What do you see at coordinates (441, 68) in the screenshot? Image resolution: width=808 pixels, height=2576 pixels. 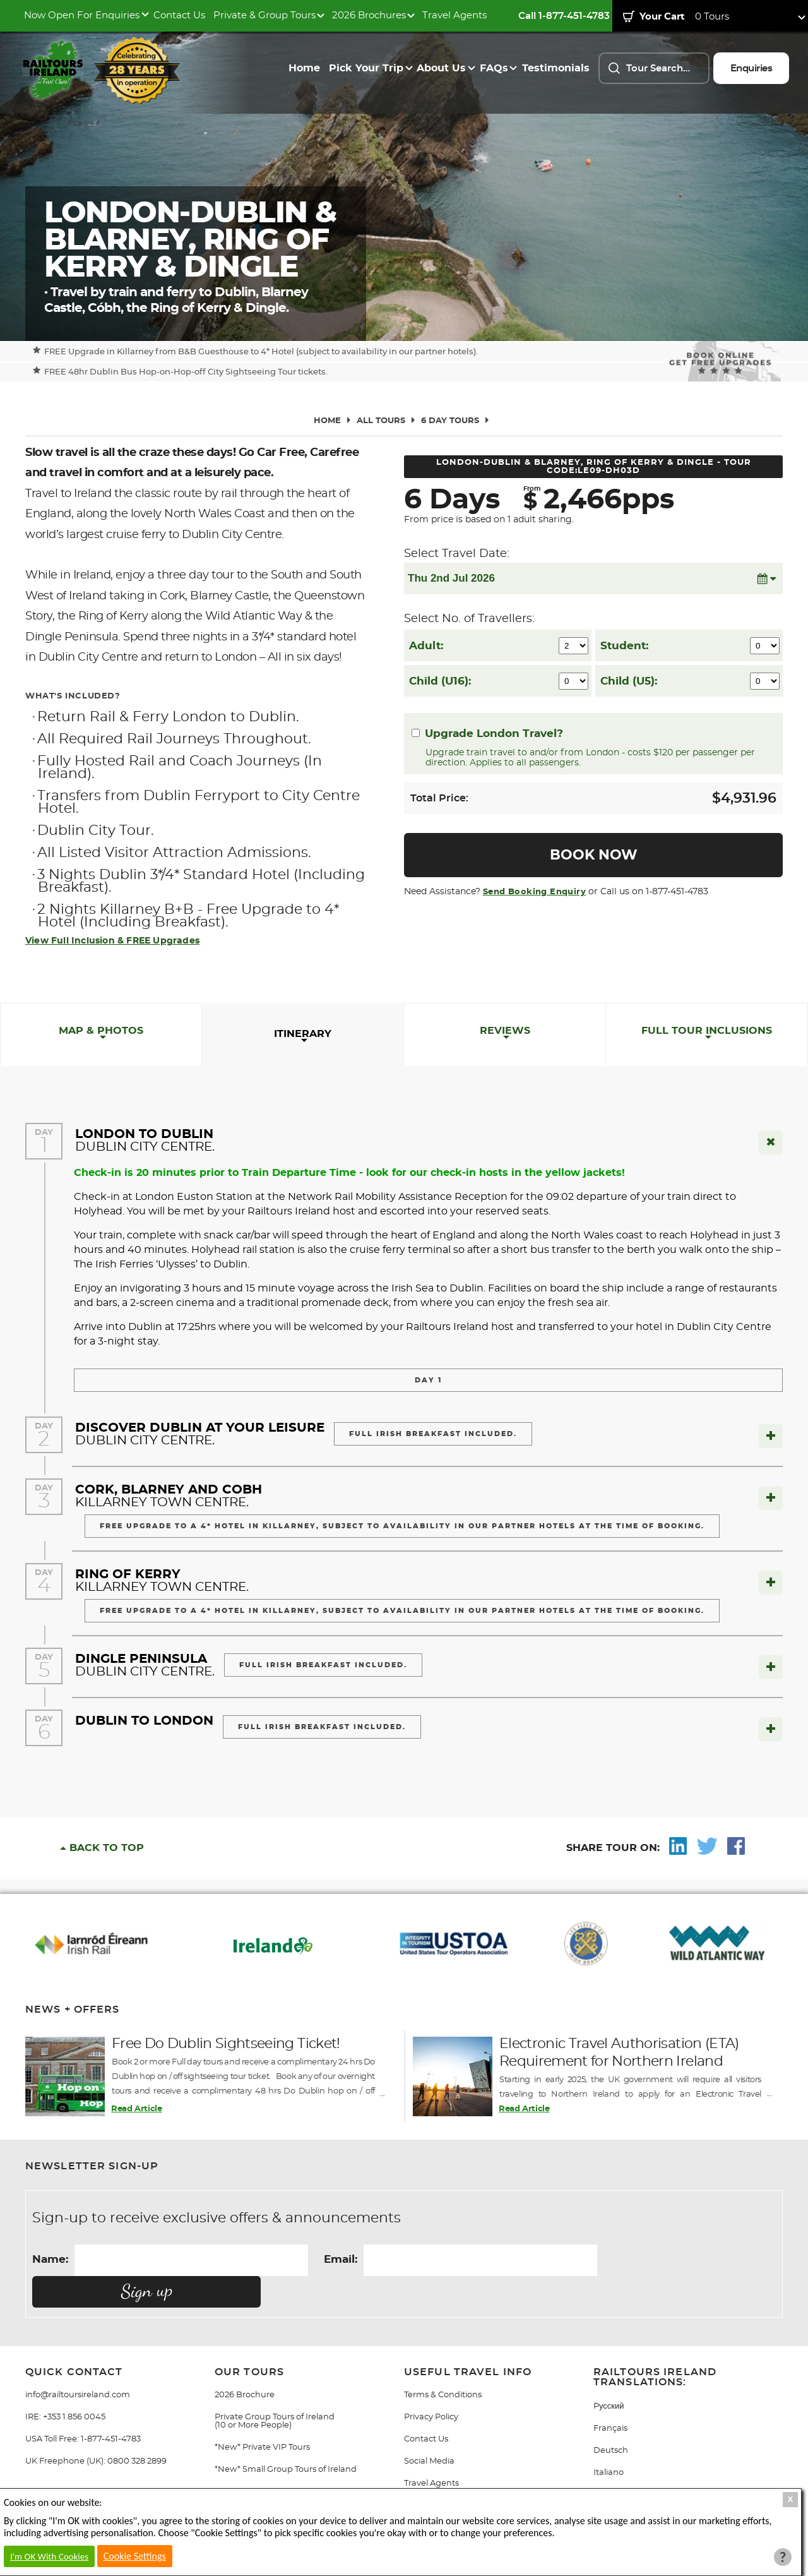 I see `About Us` at bounding box center [441, 68].